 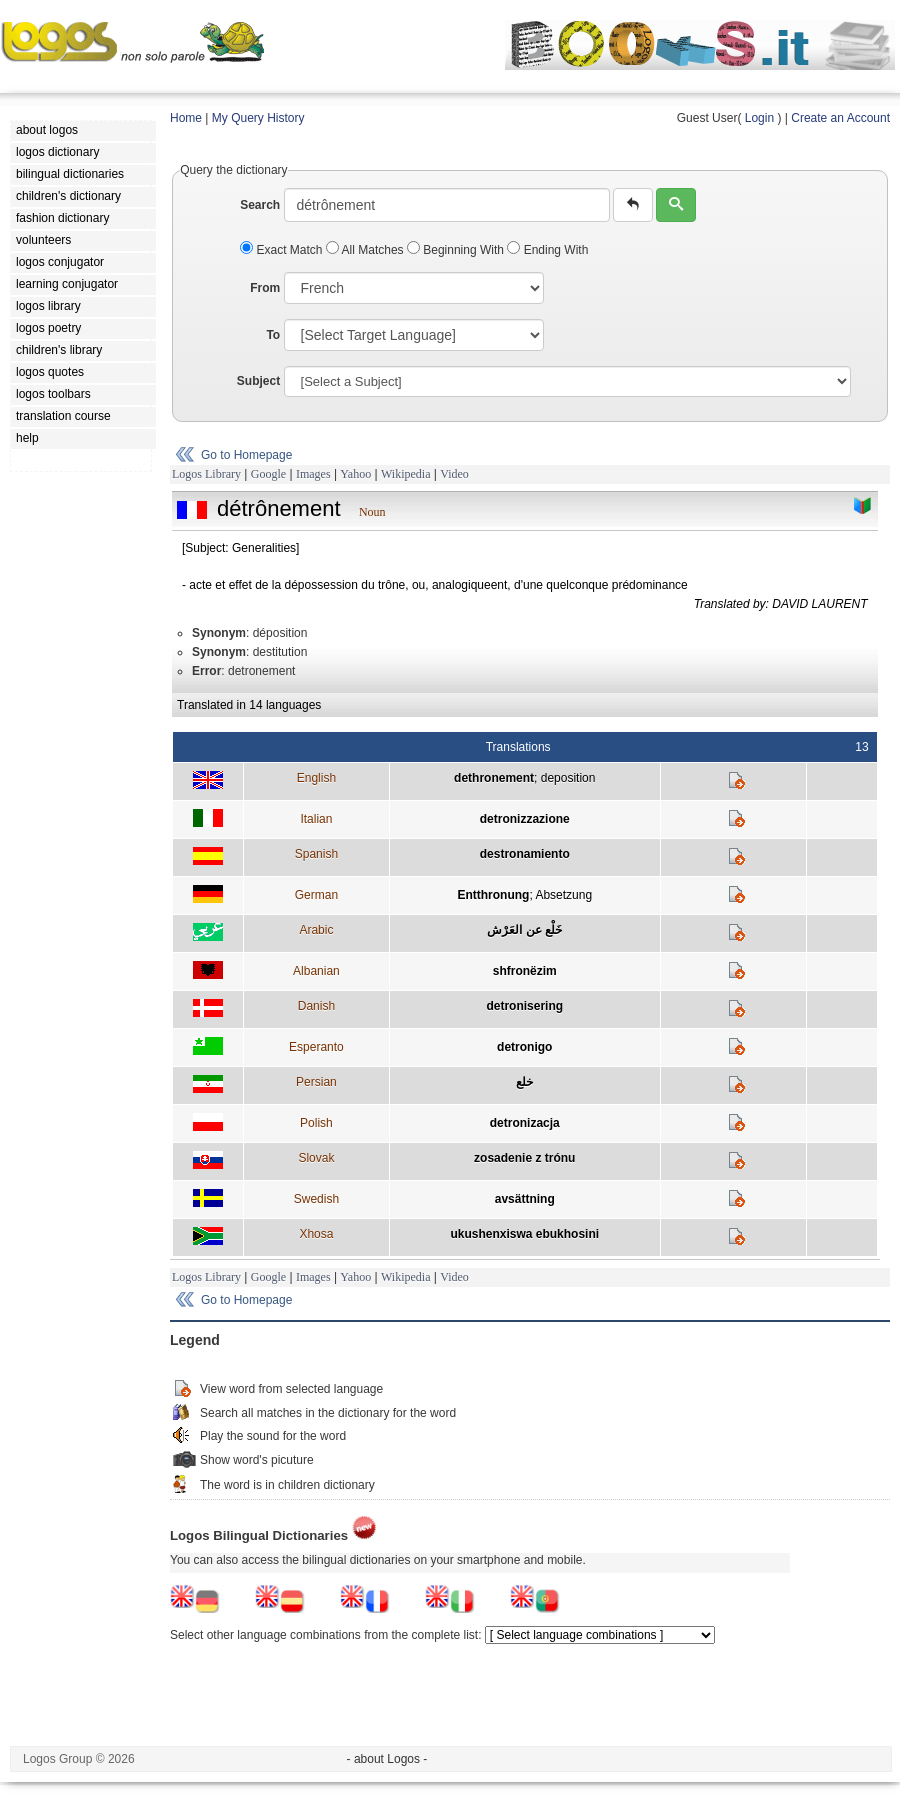 I want to click on Google, so click(x=268, y=474).